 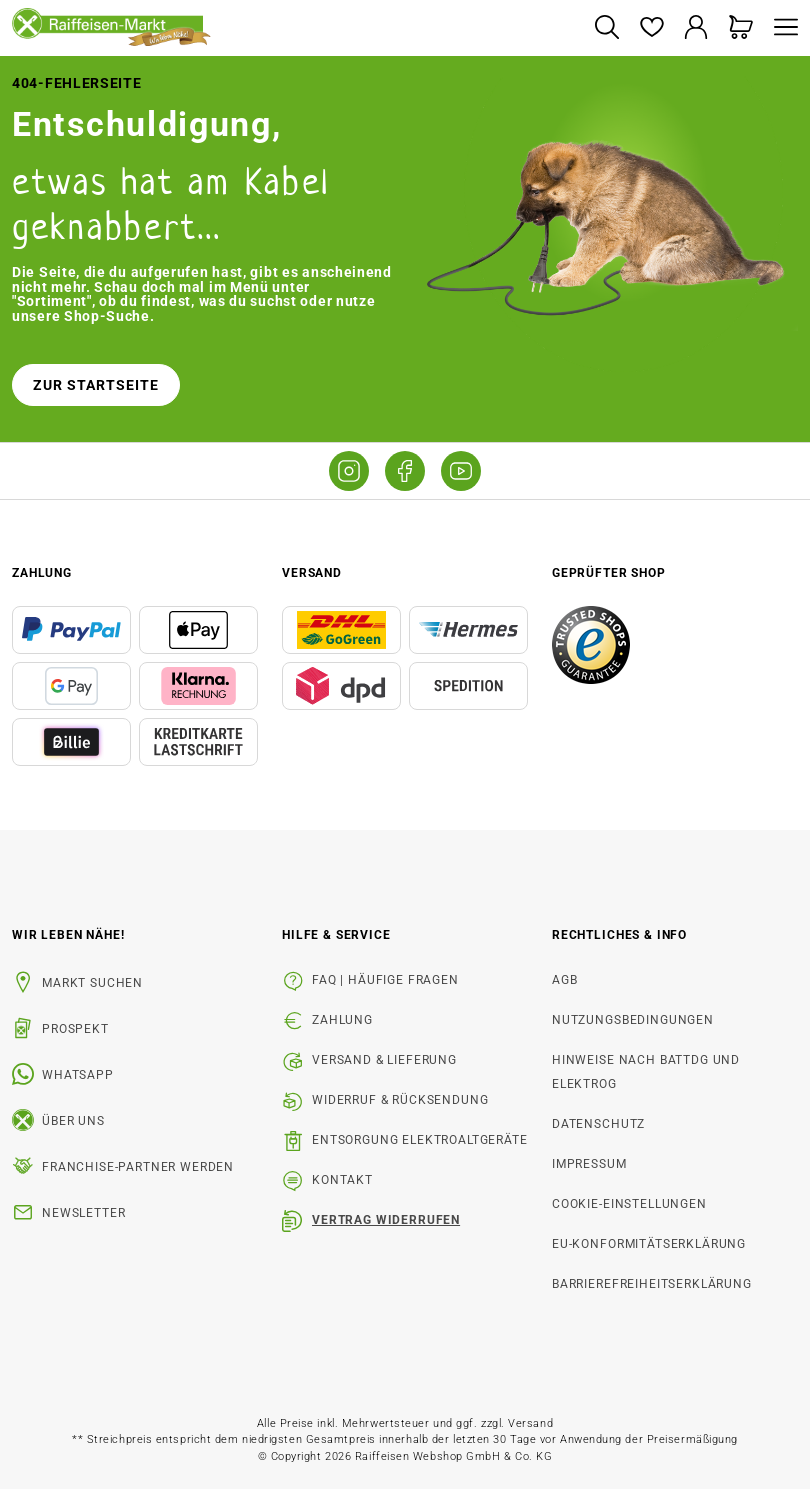 What do you see at coordinates (342, 1020) in the screenshot?
I see `Zahlung` at bounding box center [342, 1020].